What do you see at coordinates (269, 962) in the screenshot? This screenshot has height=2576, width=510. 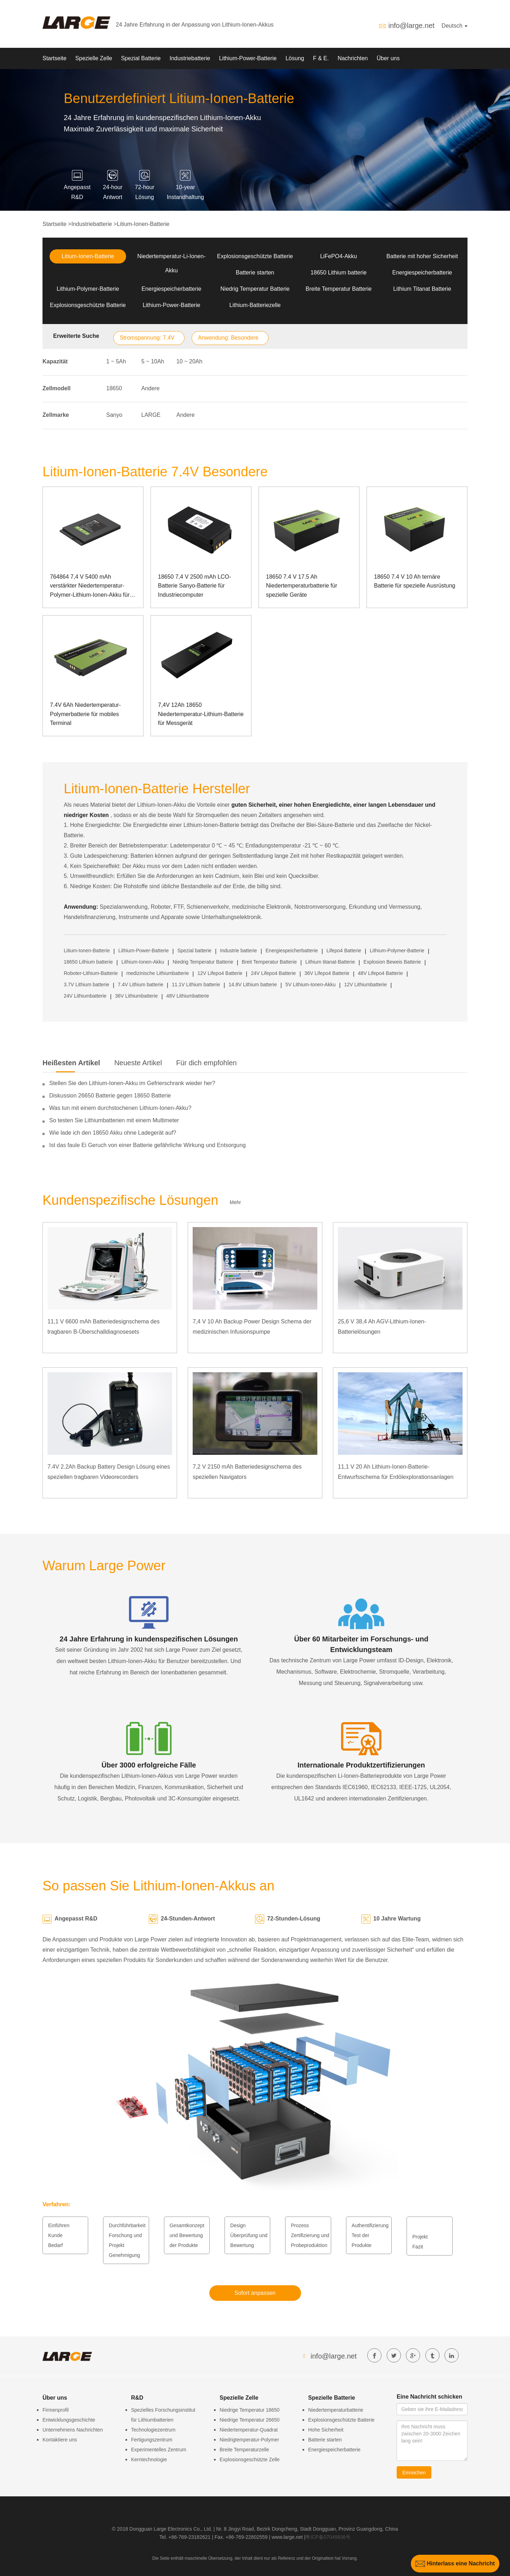 I see `Breit Temperatur Batterie` at bounding box center [269, 962].